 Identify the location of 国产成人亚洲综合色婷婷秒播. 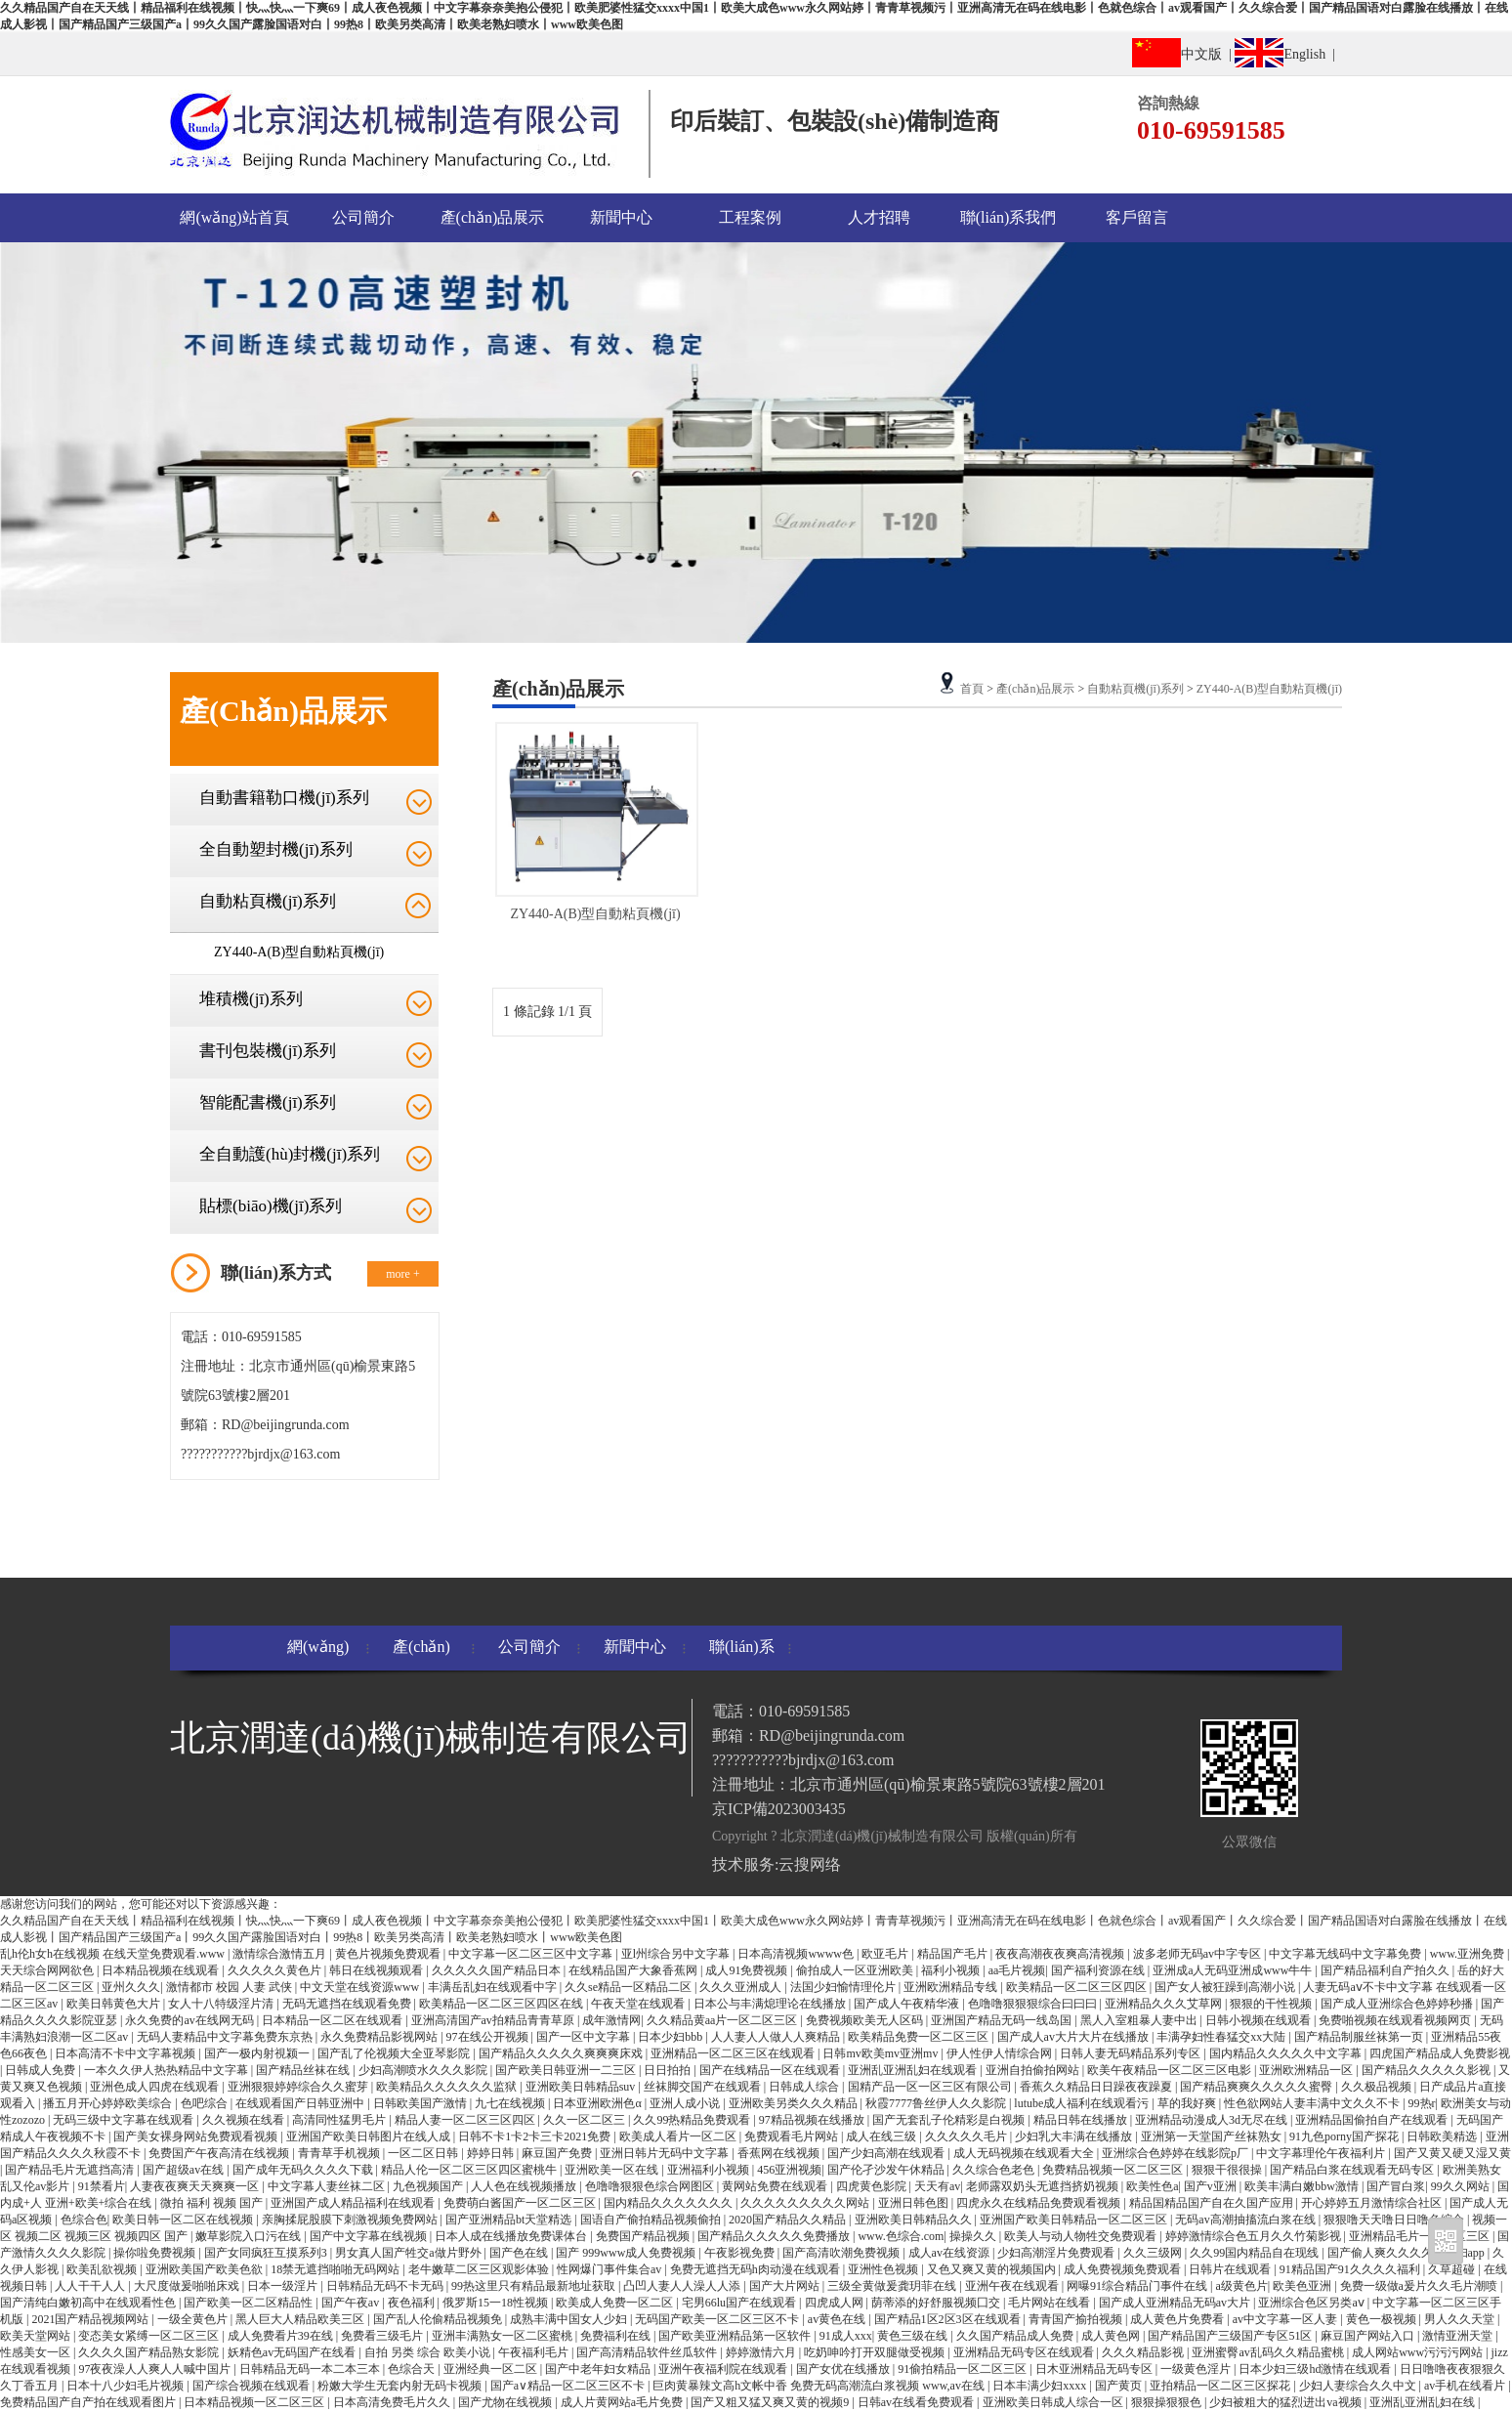
(1398, 2003).